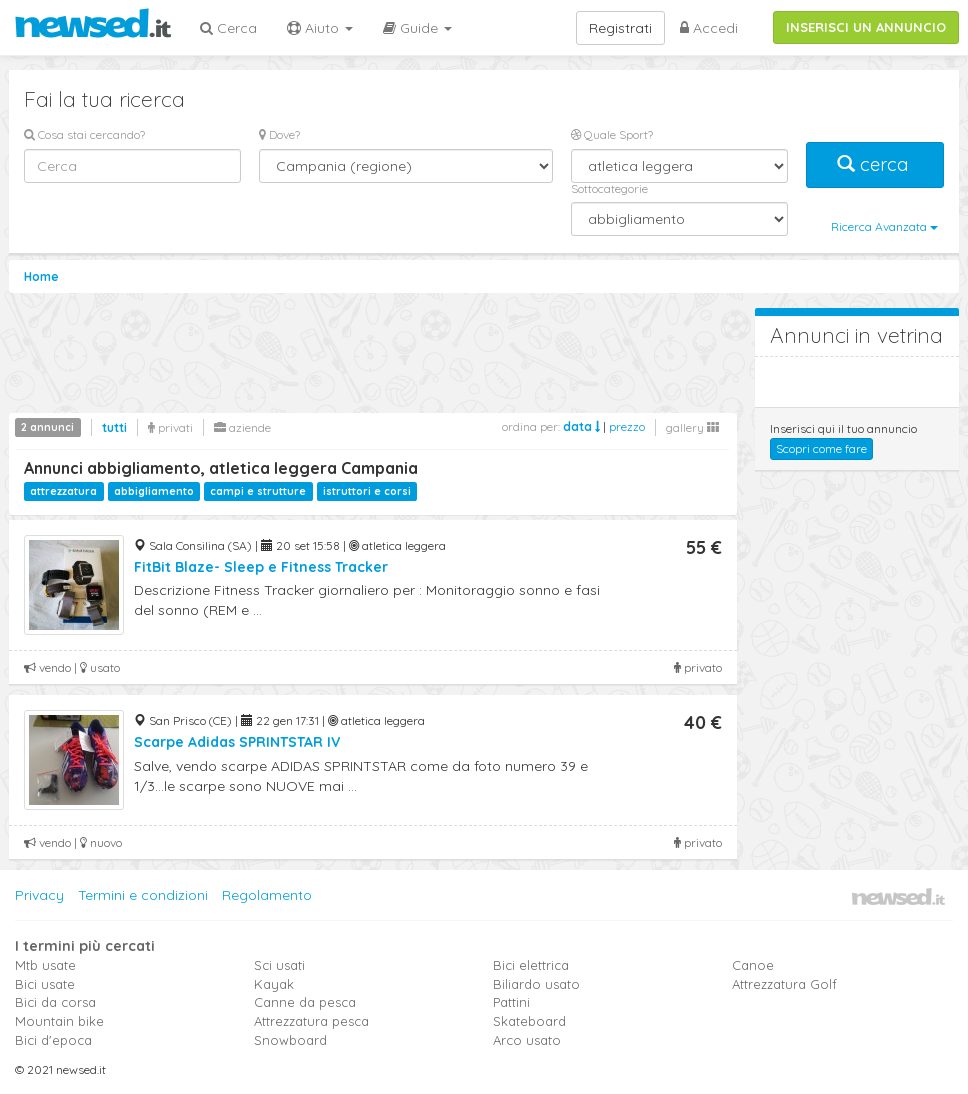 This screenshot has height=1094, width=968. Describe the element at coordinates (511, 1002) in the screenshot. I see `Pattini` at that location.